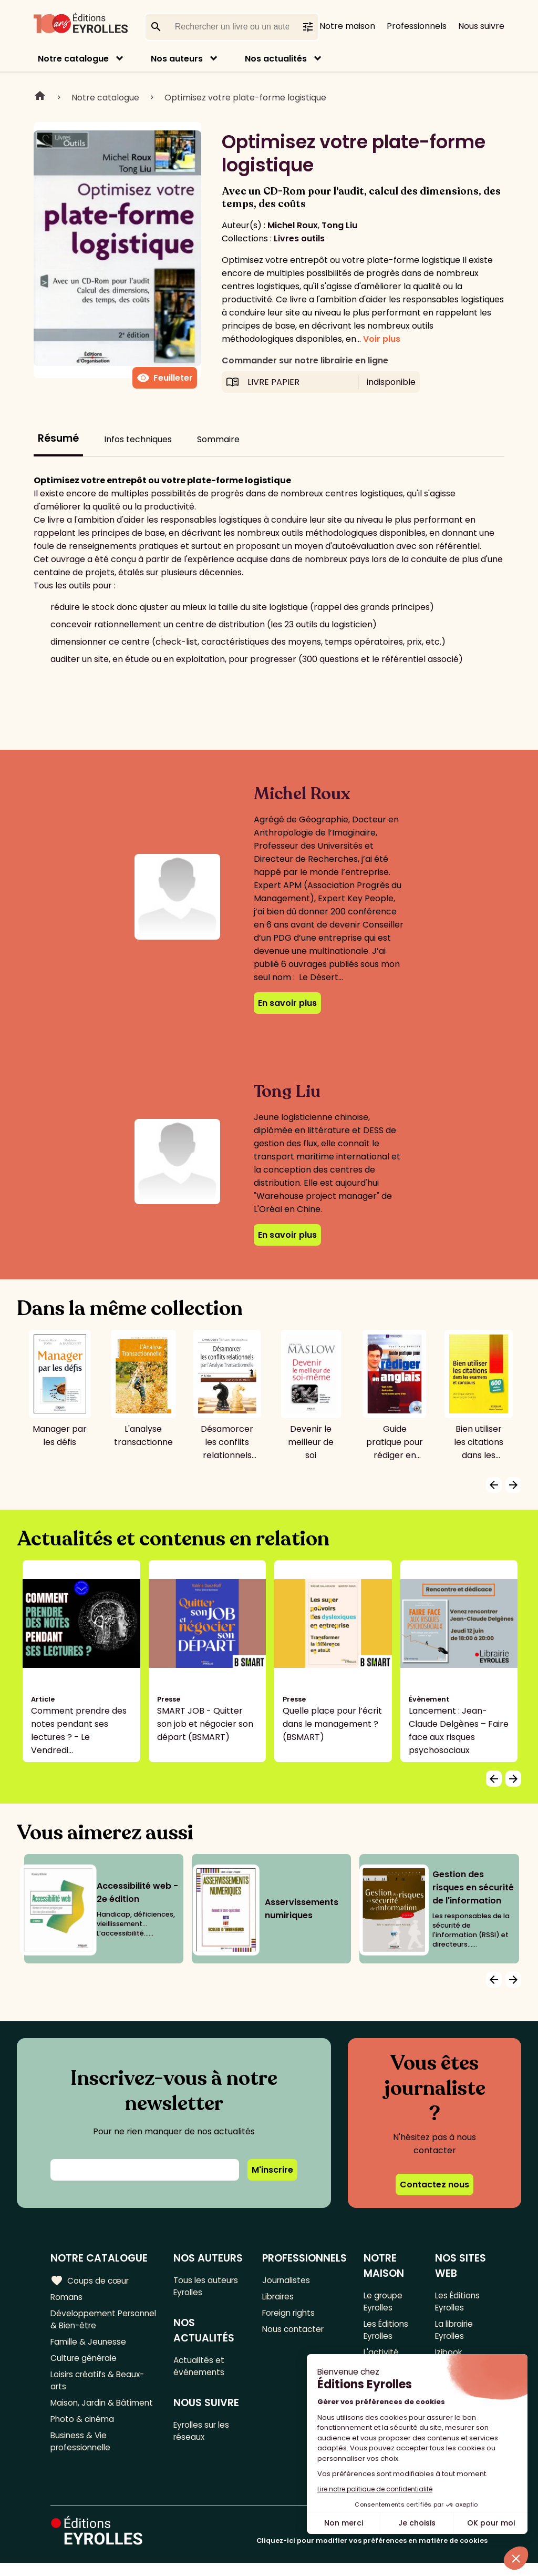  Describe the element at coordinates (89, 2345) in the screenshot. I see `Famille & Jeunesse` at that location.